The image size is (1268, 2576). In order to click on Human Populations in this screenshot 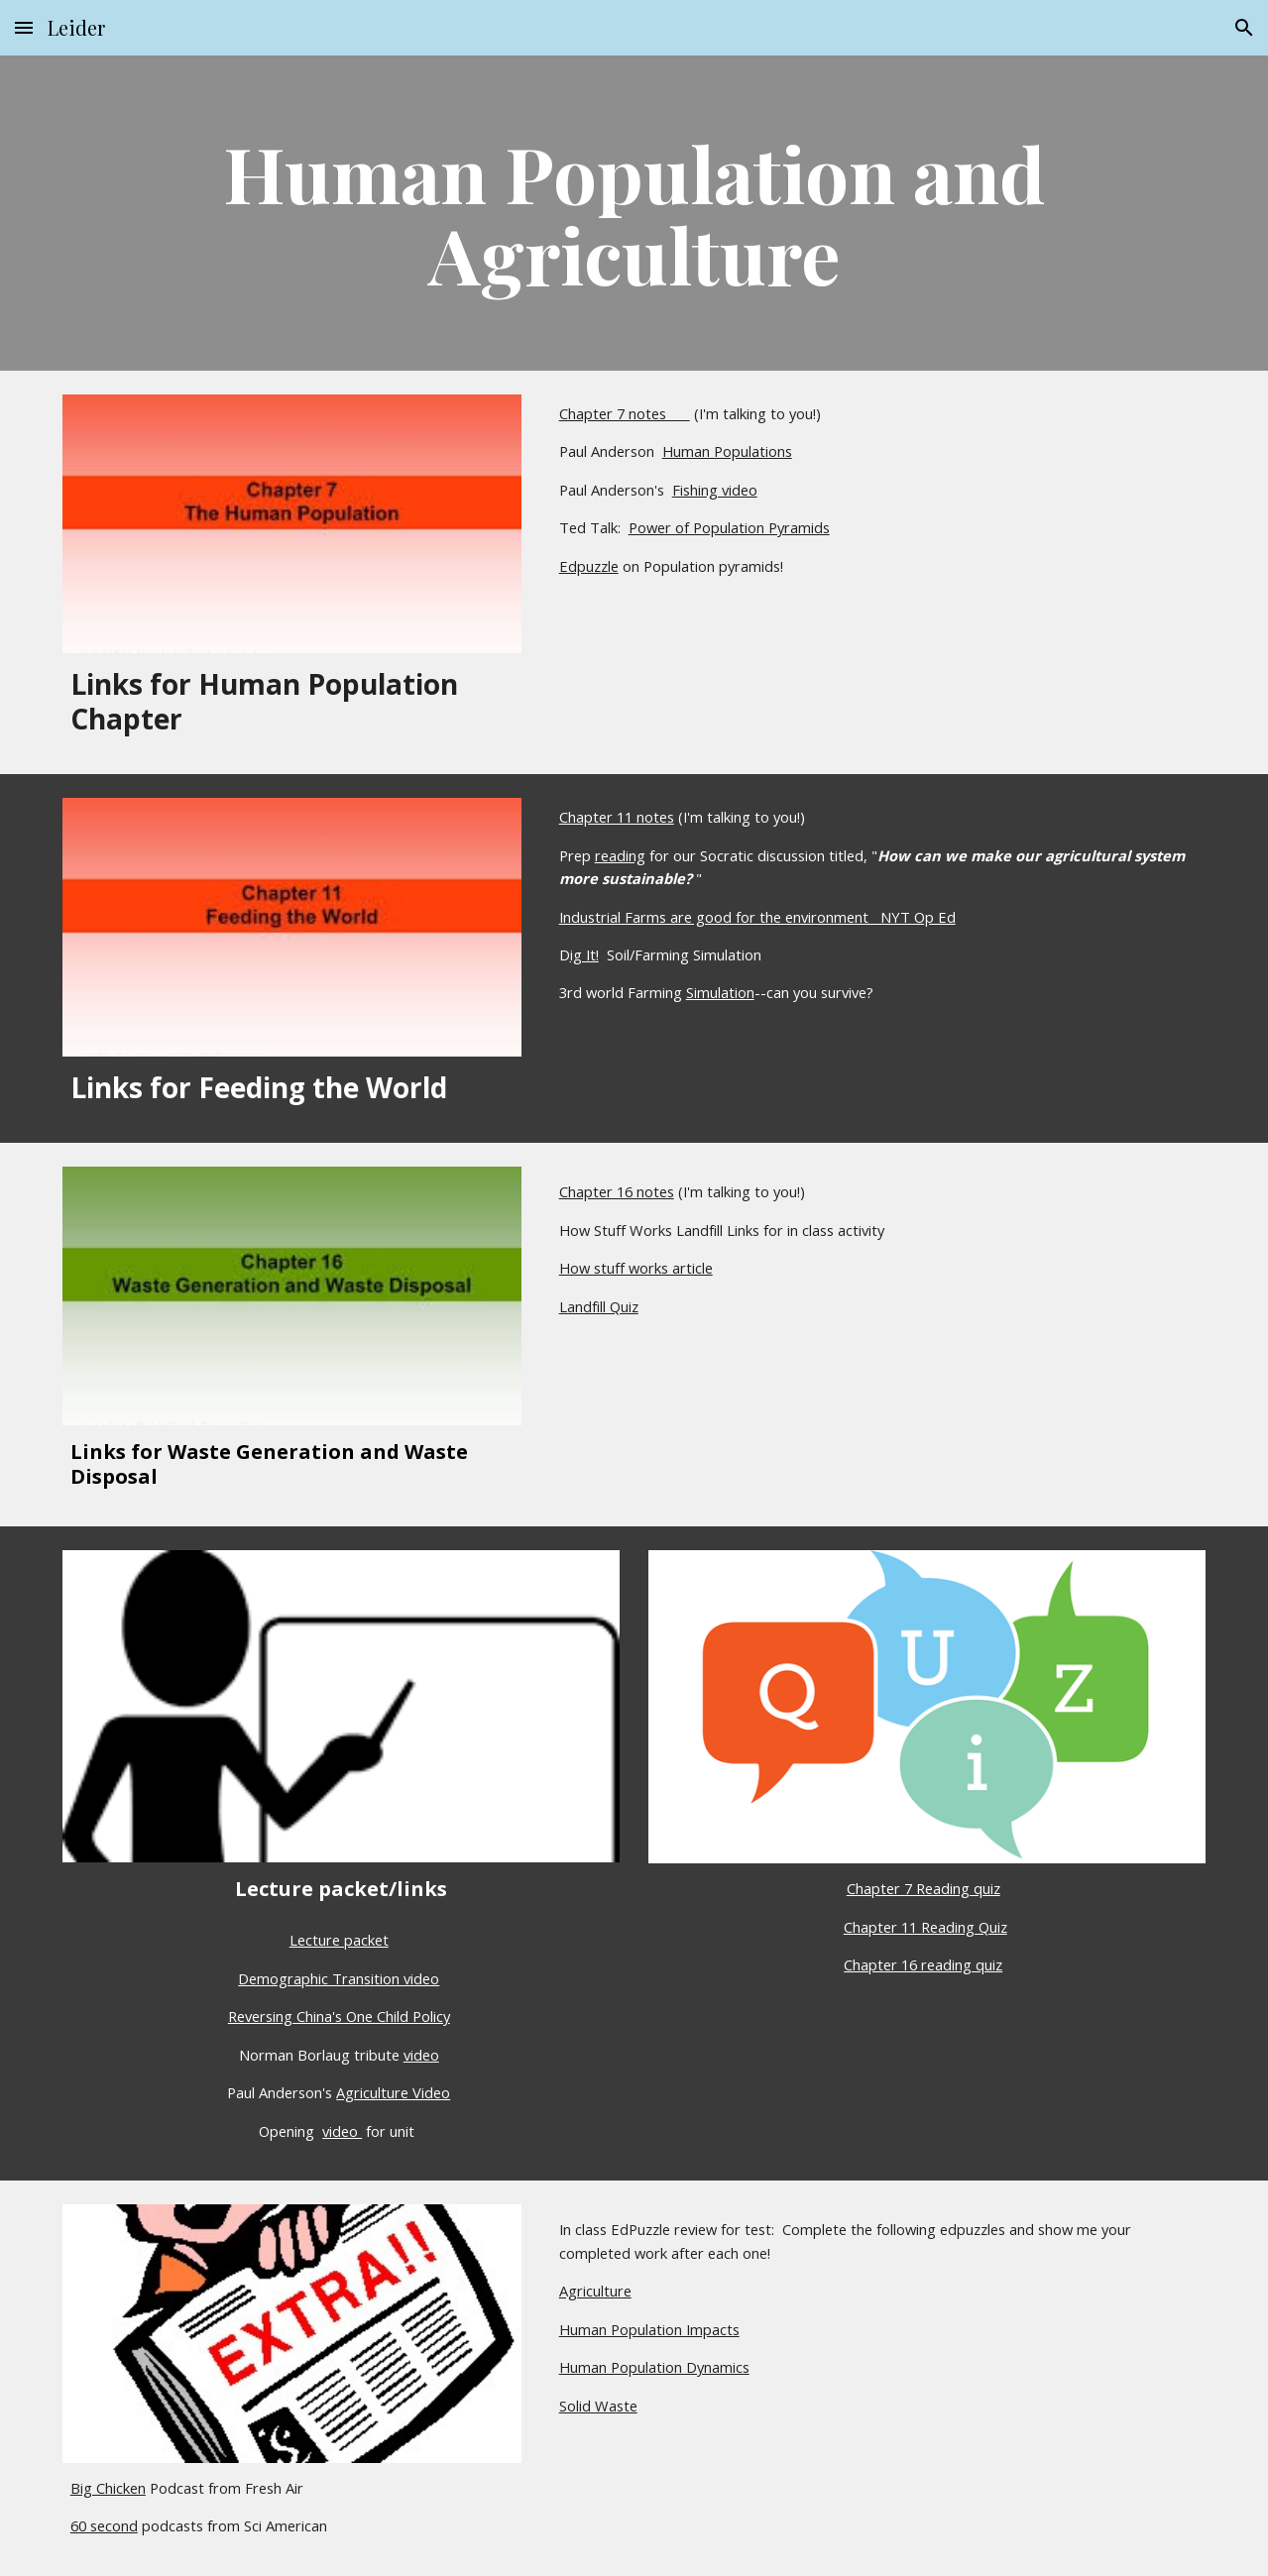, I will do `click(727, 451)`.